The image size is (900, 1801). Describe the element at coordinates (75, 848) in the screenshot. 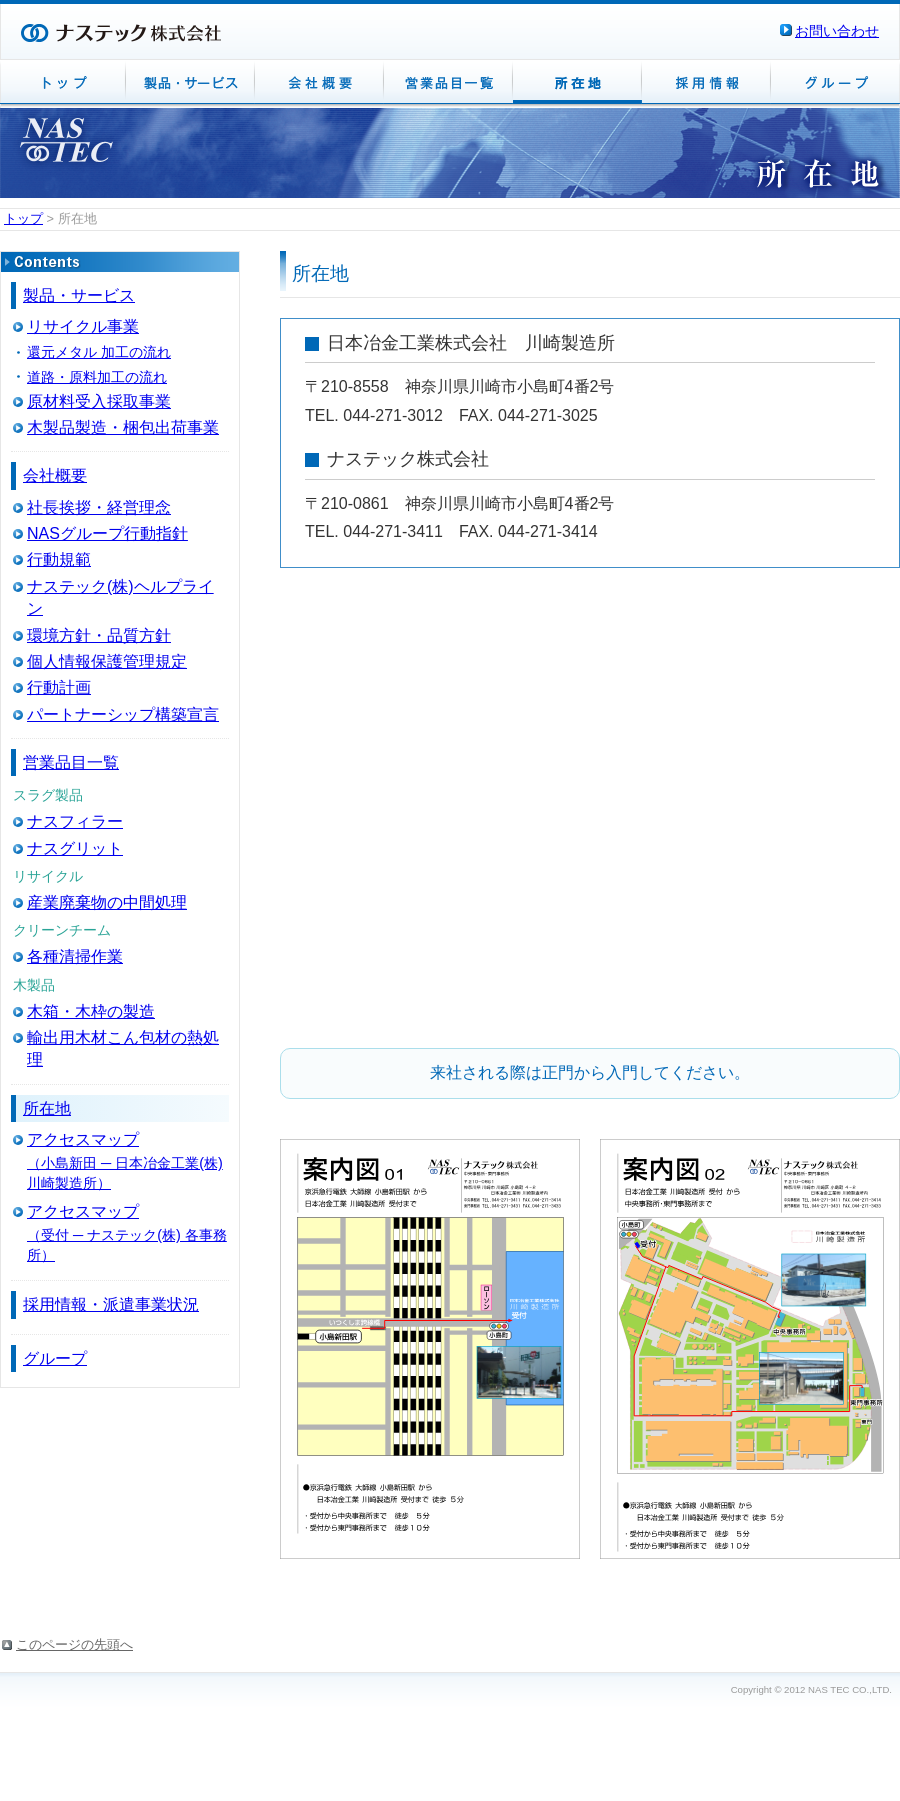

I see `ナスグリット` at that location.